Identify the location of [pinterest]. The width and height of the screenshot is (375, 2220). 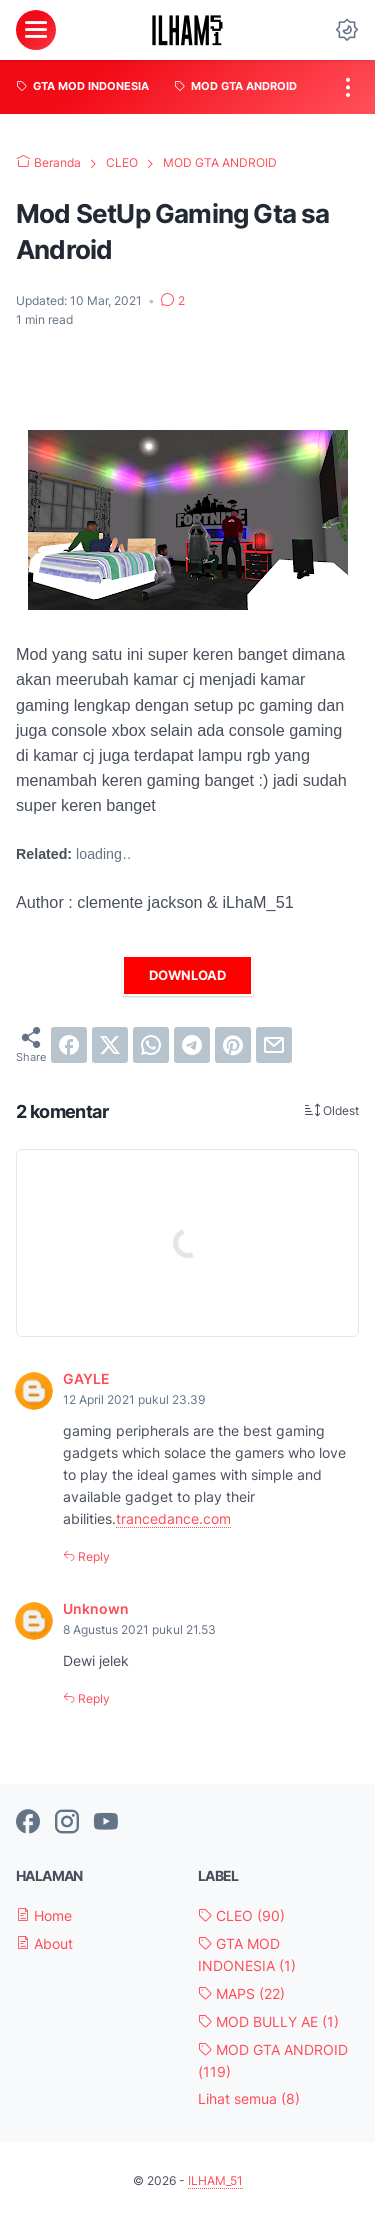
(233, 1045).